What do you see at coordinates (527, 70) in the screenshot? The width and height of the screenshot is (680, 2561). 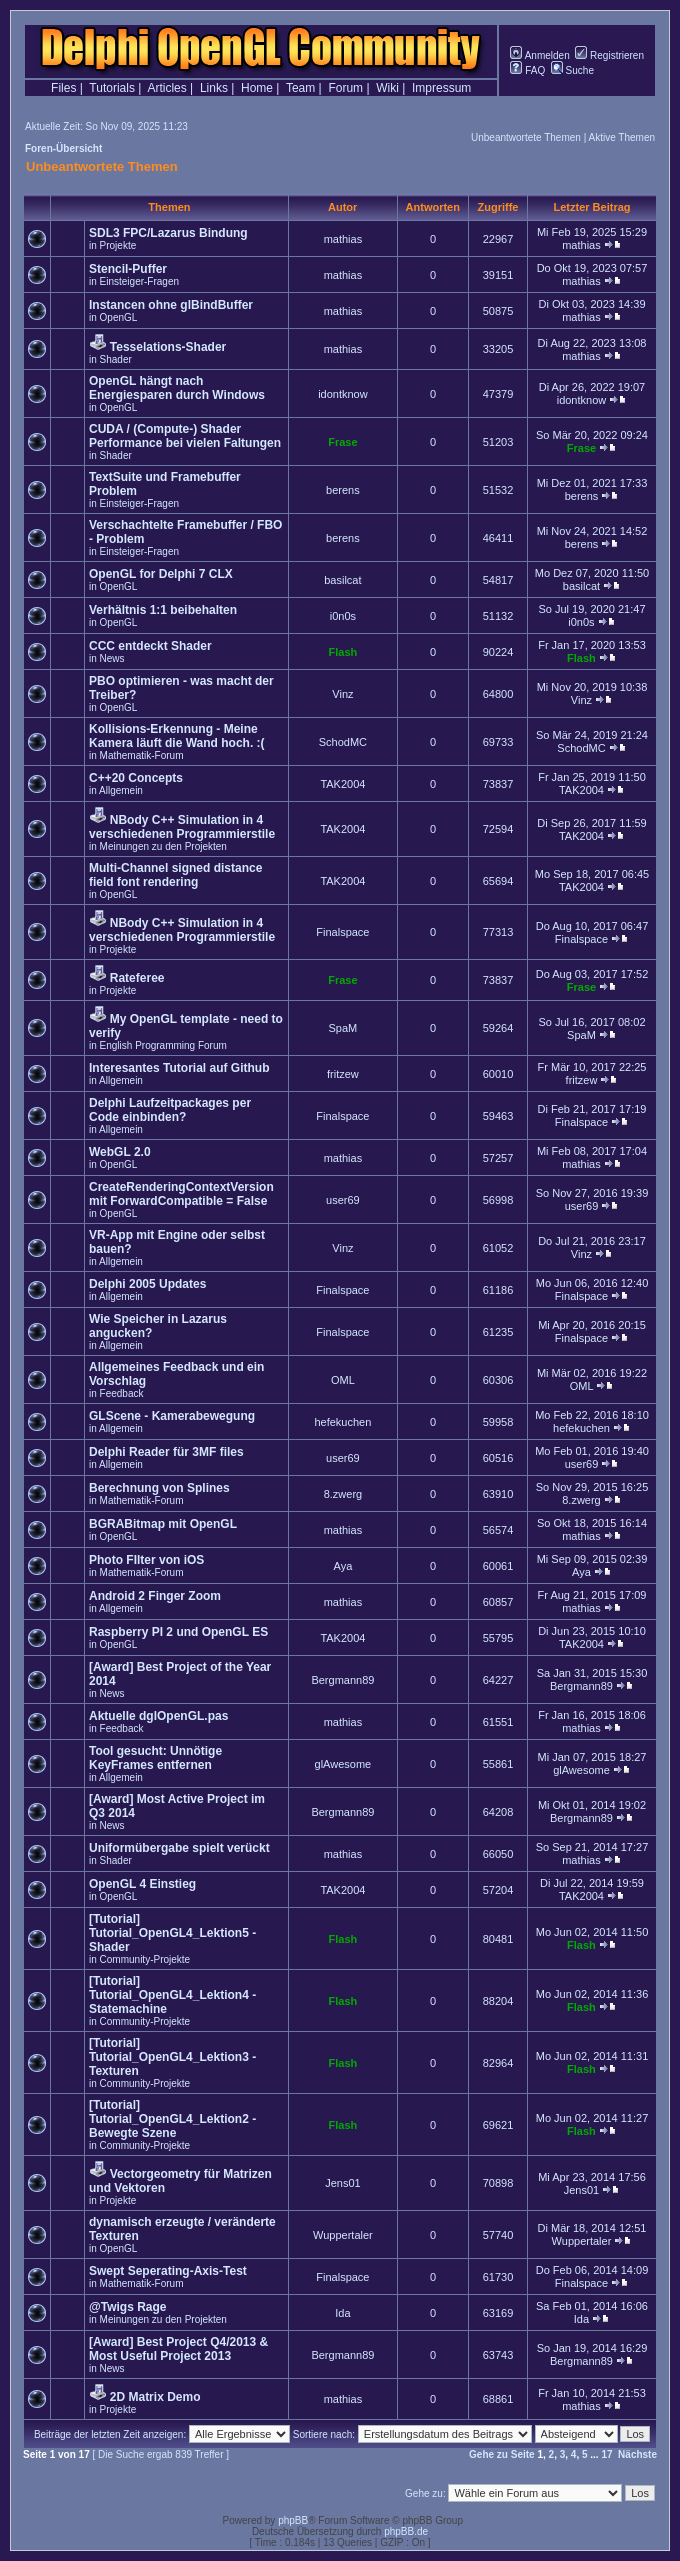 I see `FAQ` at bounding box center [527, 70].